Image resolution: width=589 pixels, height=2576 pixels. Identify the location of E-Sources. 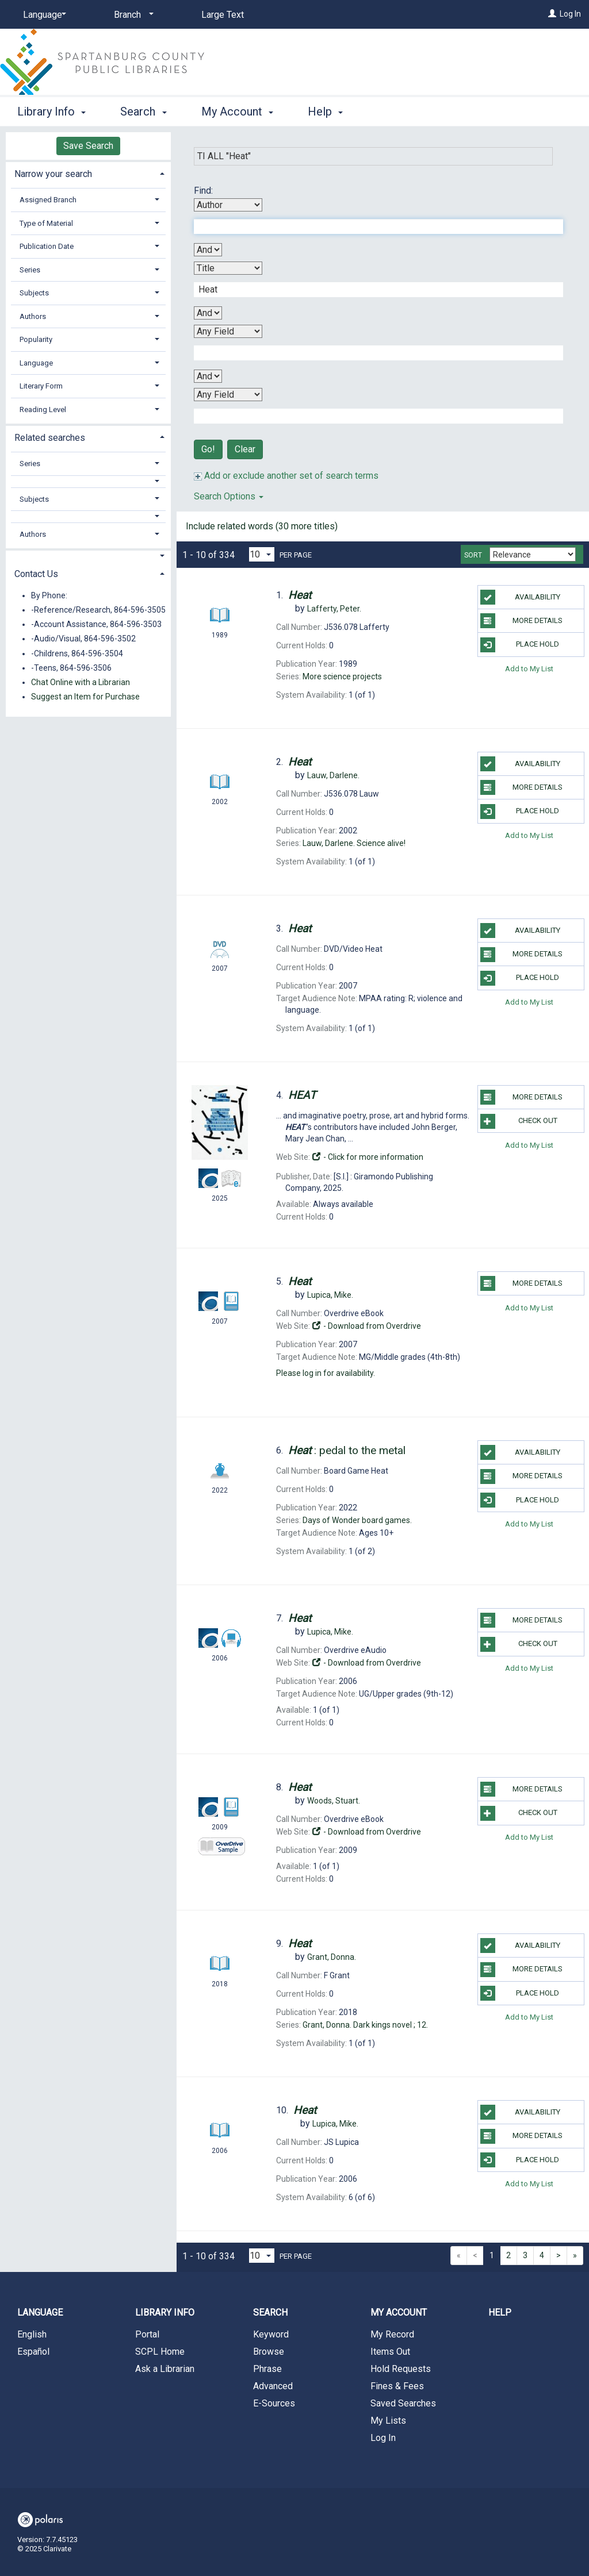
(274, 2403).